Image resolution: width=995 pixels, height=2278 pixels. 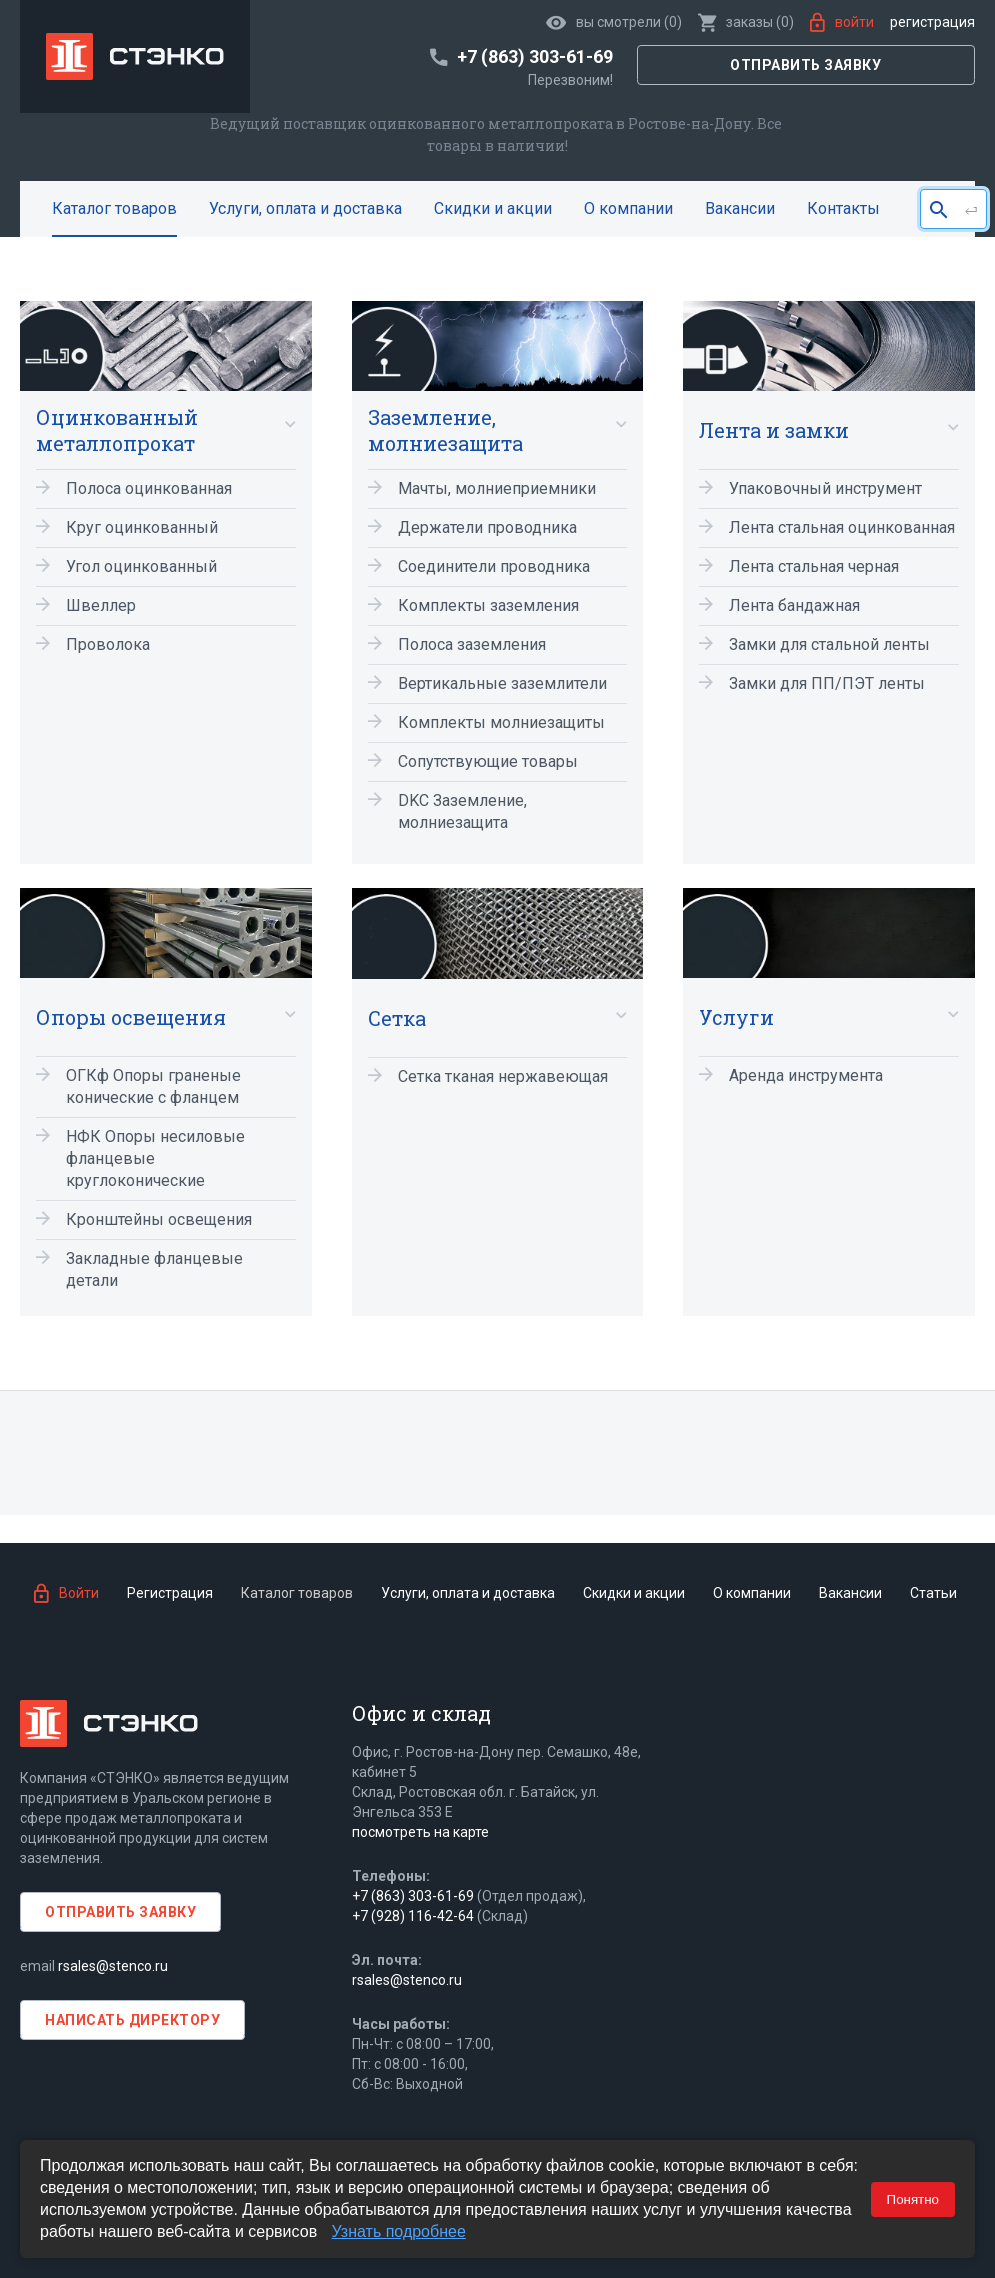 I want to click on Кронштейны освещения, so click(x=159, y=1219).